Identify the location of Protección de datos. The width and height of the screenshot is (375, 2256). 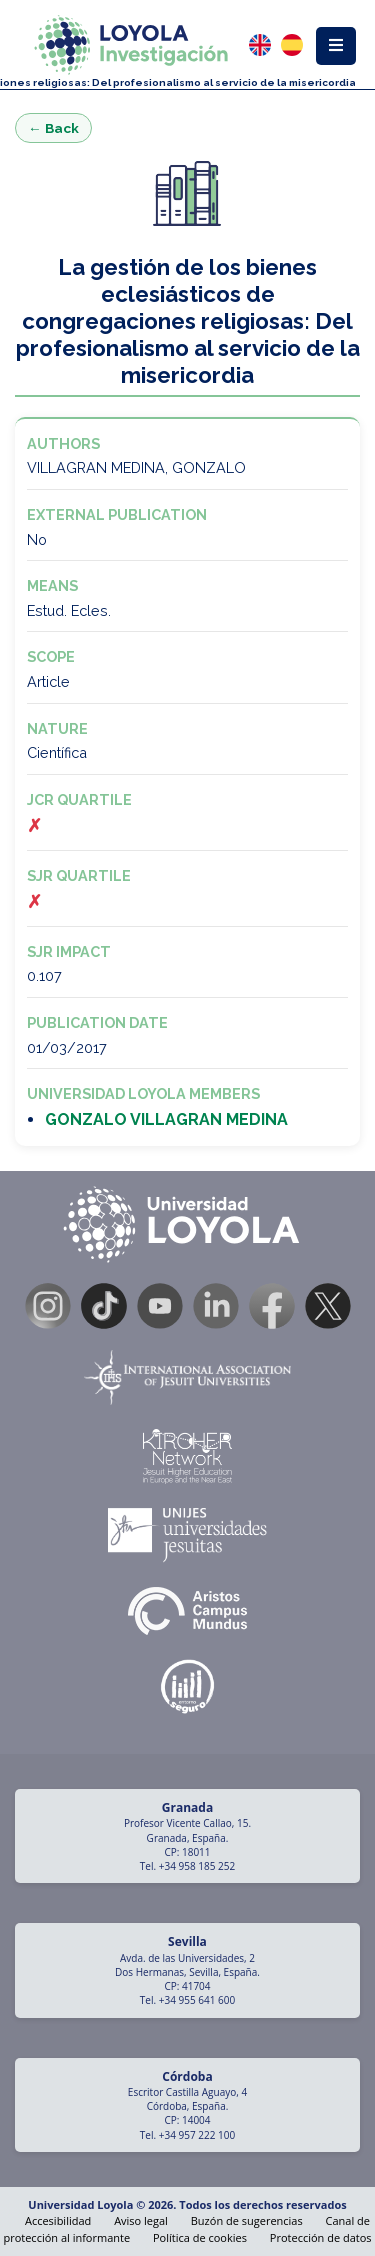
(321, 2237).